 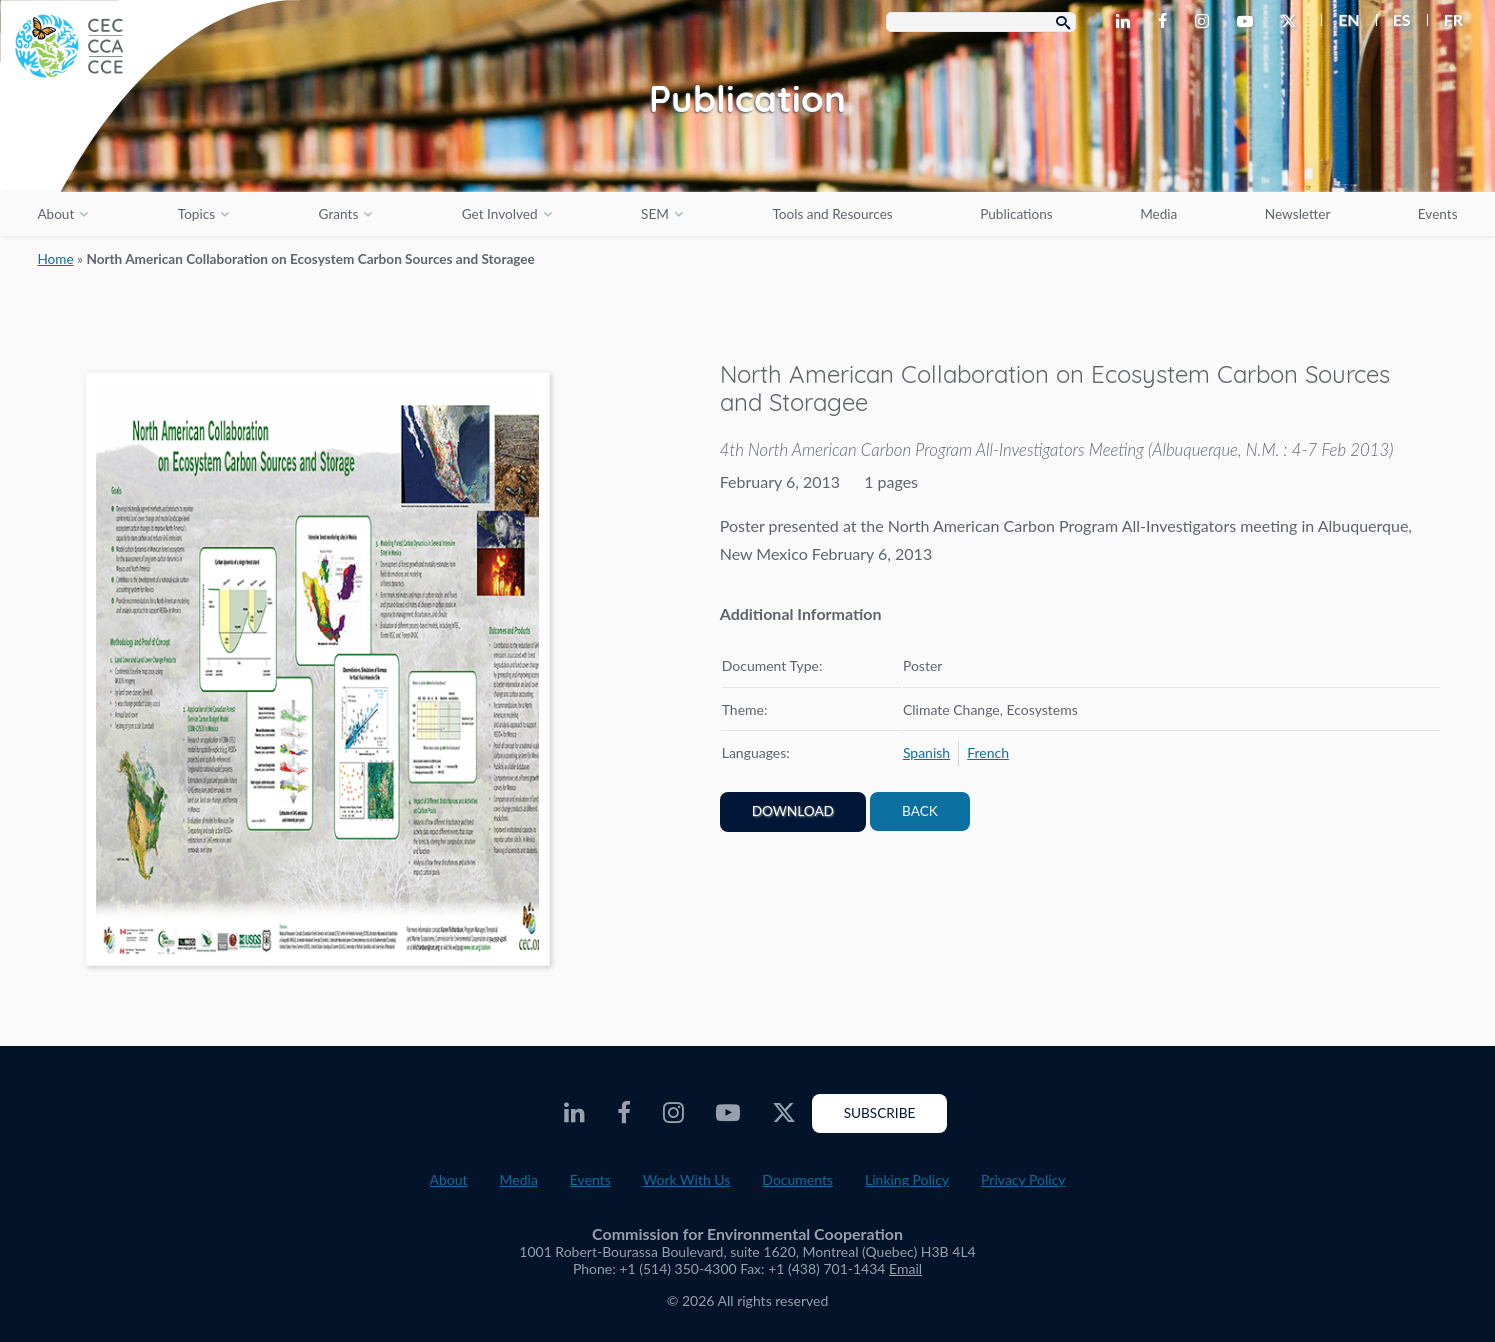 I want to click on [CEC LinkedIn - Opens external website in a new window], so click(x=1127, y=22).